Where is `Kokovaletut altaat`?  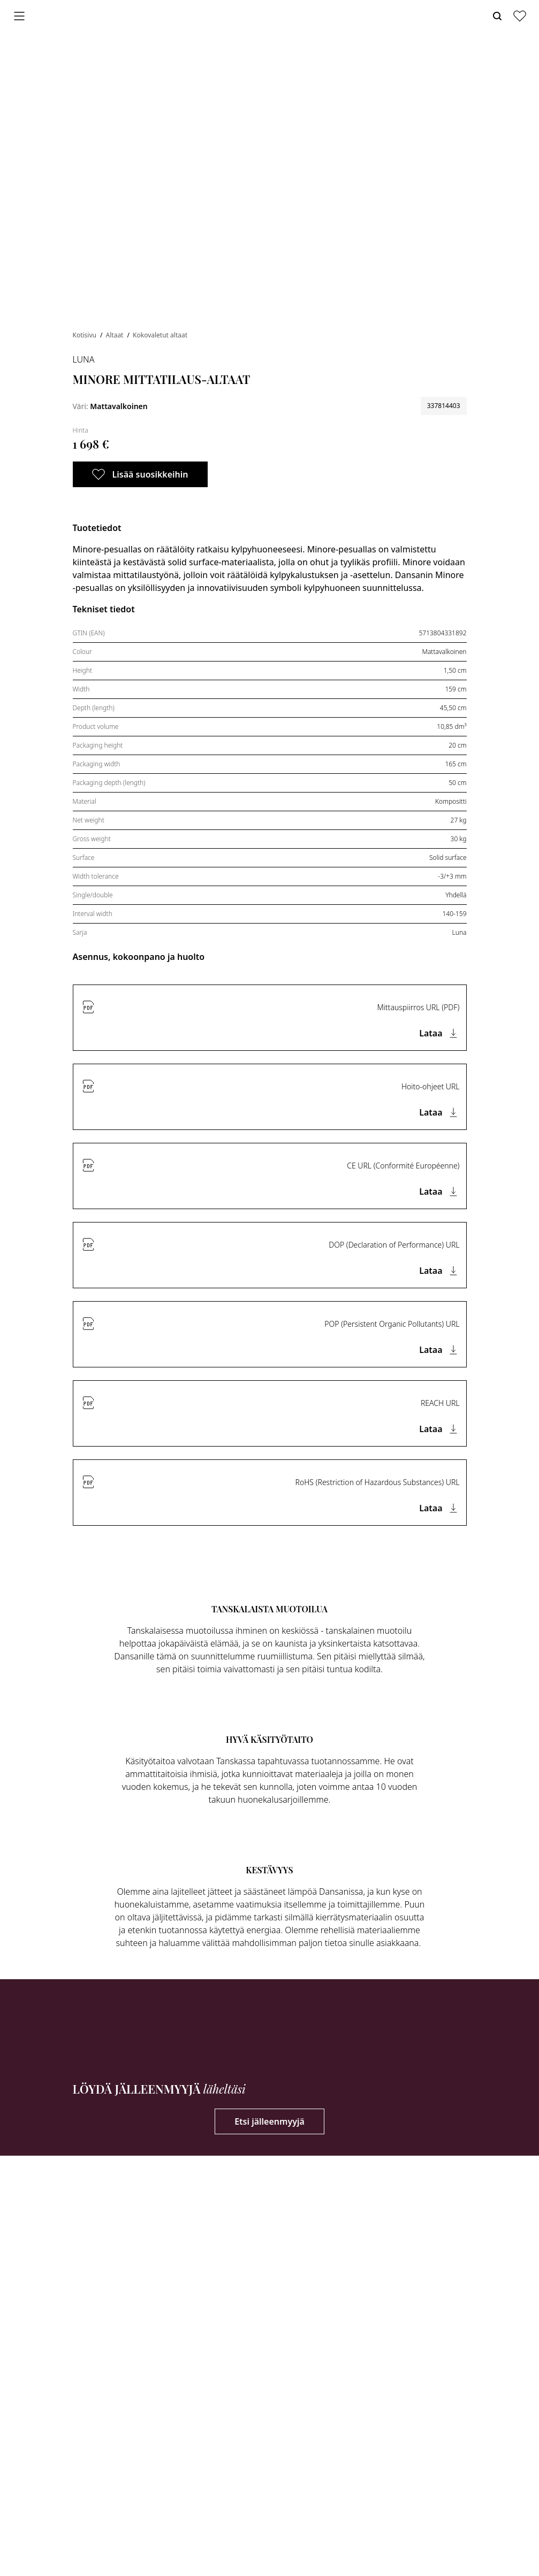
Kokovaletut altaat is located at coordinates (160, 335).